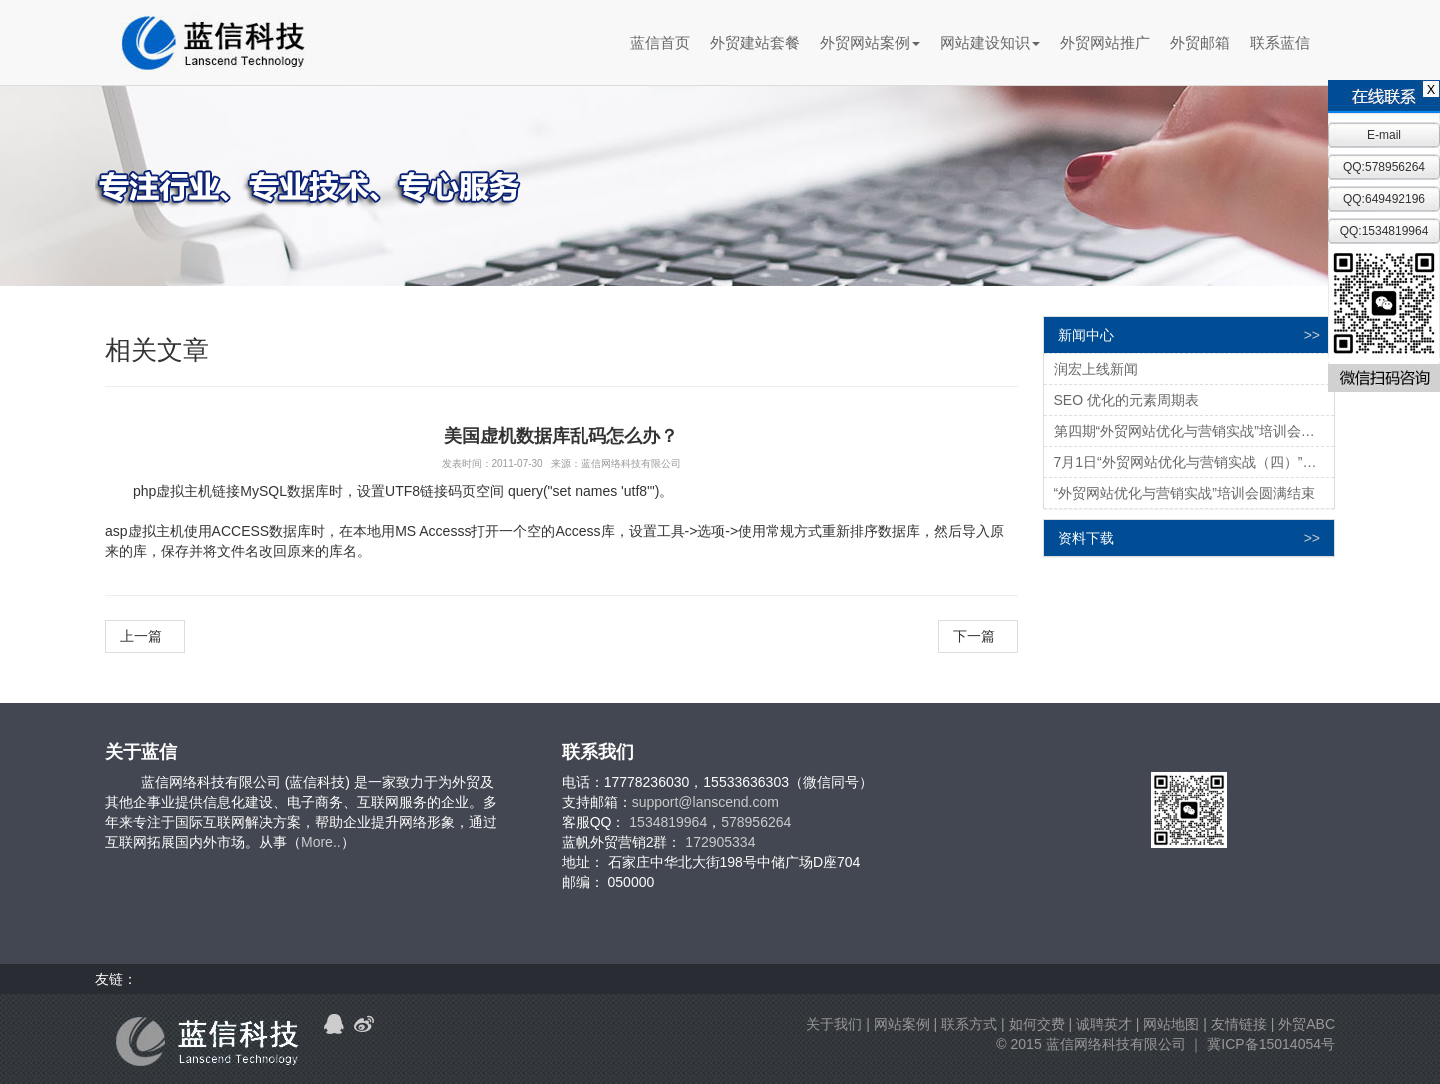  Describe the element at coordinates (1184, 493) in the screenshot. I see `“外贸网站优化与营销实战”培训会圆满结束` at that location.